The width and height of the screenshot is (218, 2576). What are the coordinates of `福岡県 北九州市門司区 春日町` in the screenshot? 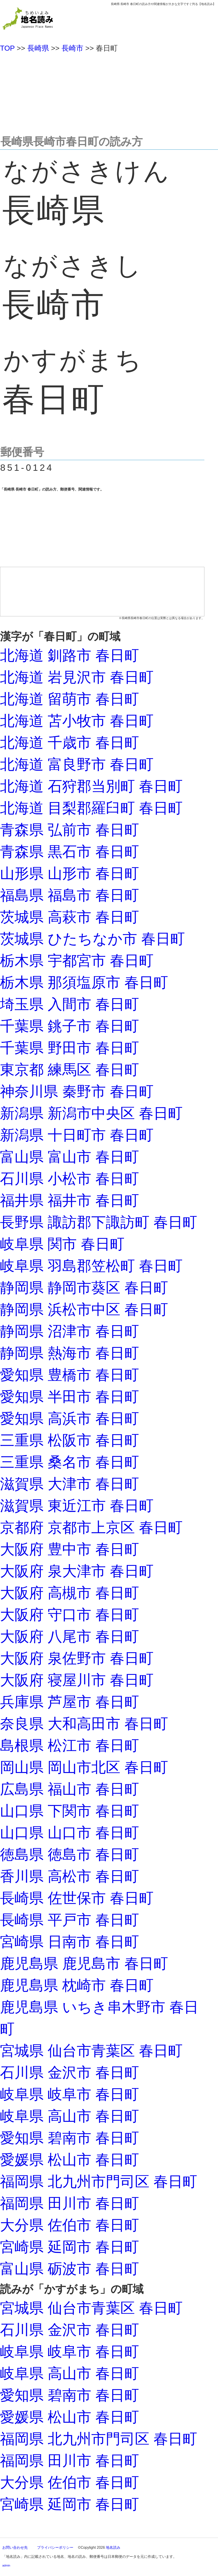 It's located at (98, 2181).